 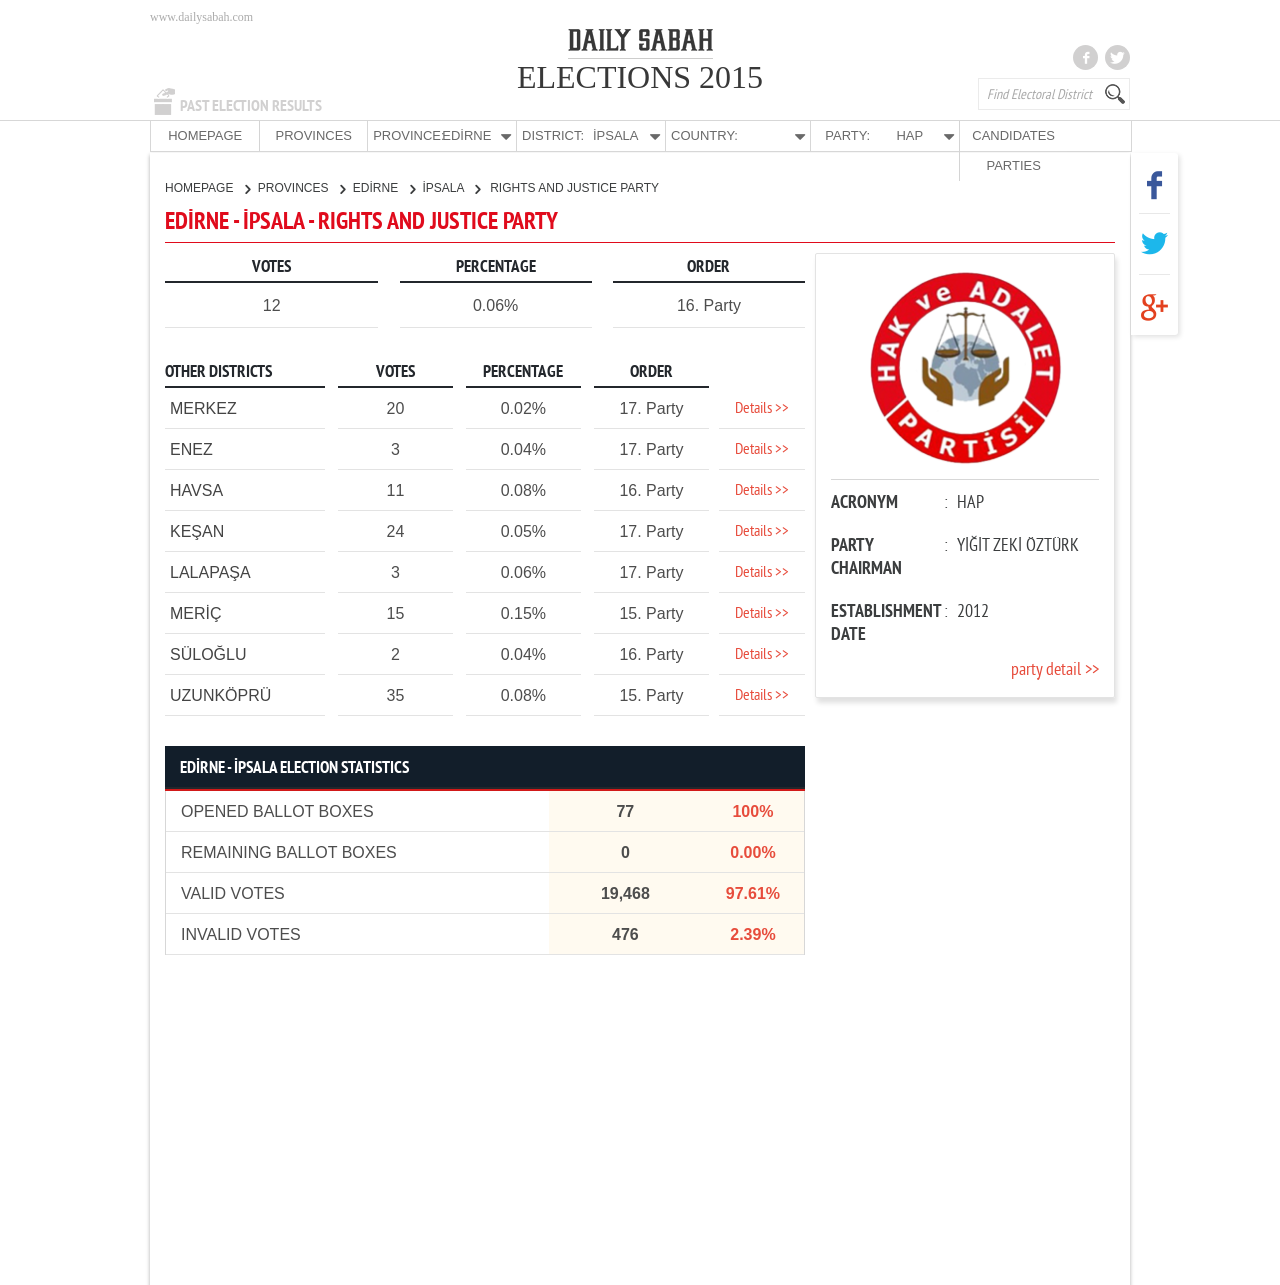 I want to click on PROVINCES, so click(x=298, y=135).